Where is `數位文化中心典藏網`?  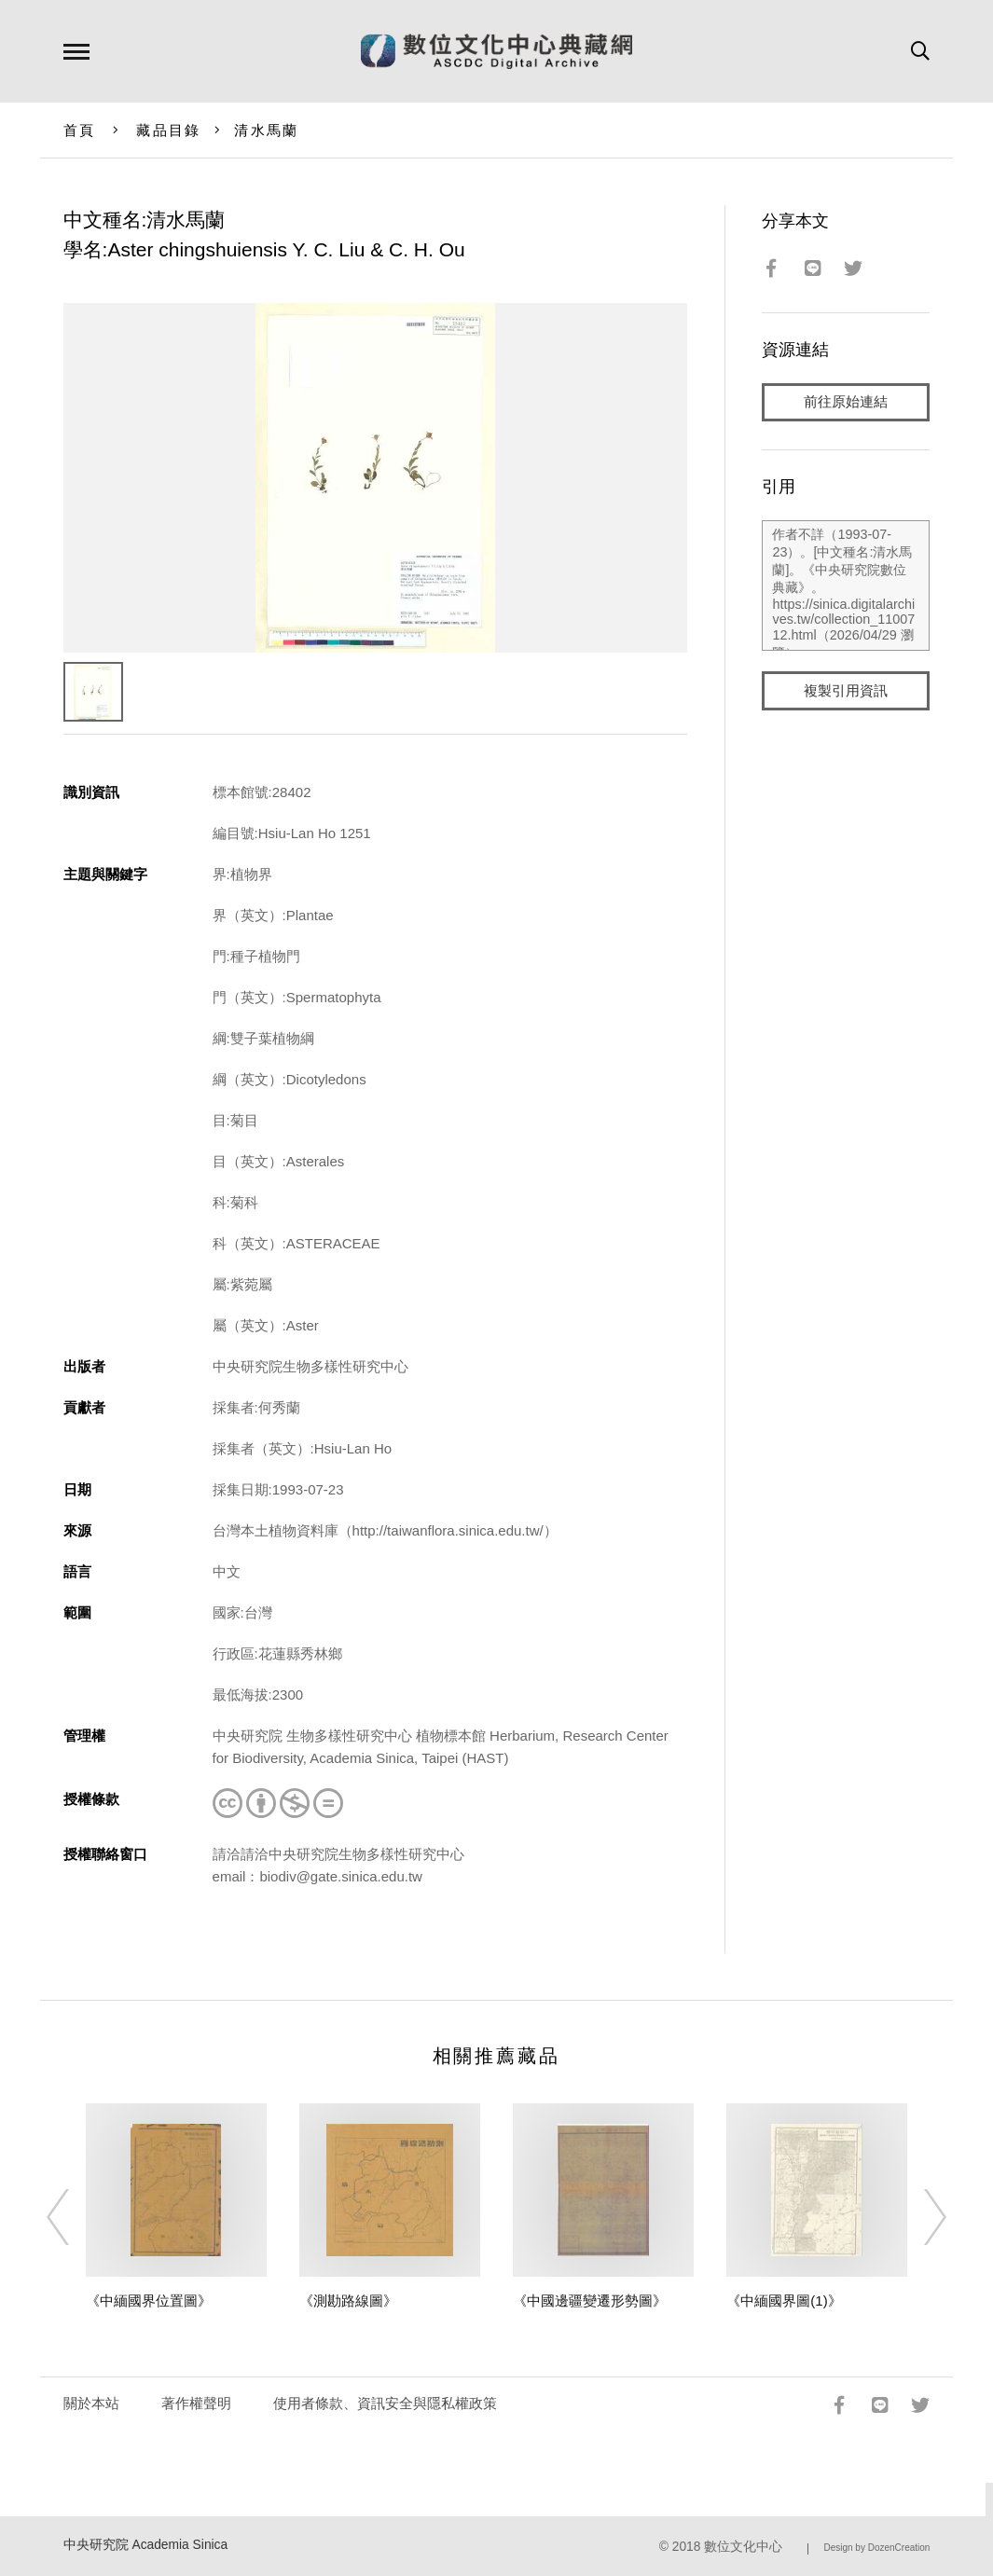
數位文化中心典藏網 is located at coordinates (496, 51).